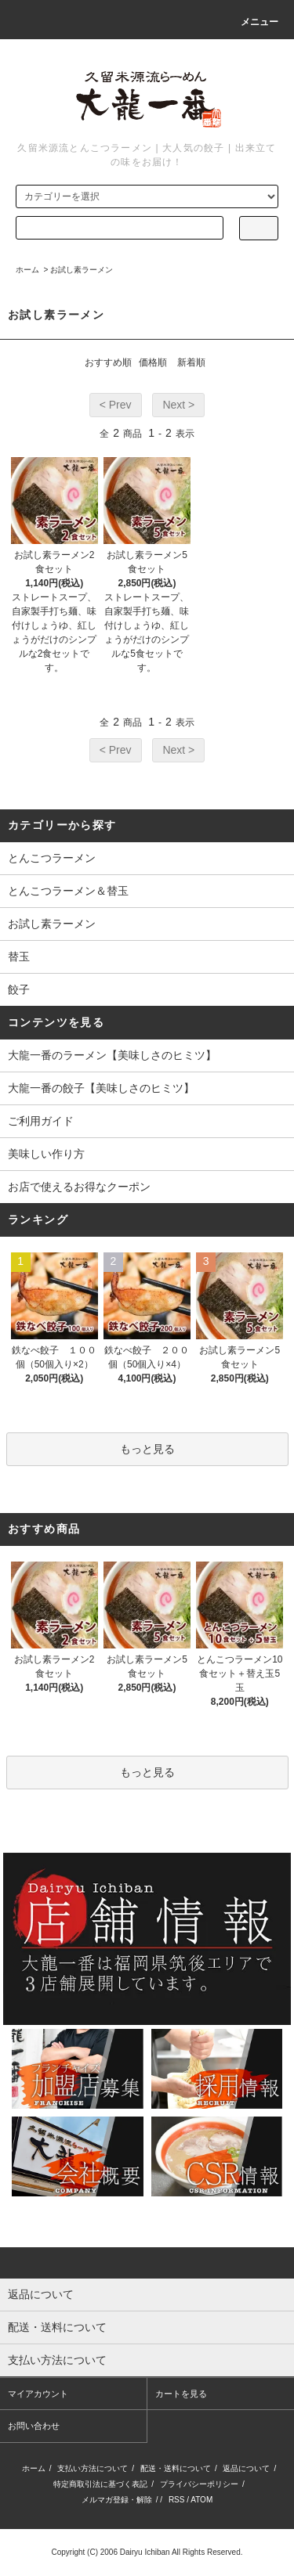 The image size is (294, 2576). What do you see at coordinates (27, 269) in the screenshot?
I see `ホーム` at bounding box center [27, 269].